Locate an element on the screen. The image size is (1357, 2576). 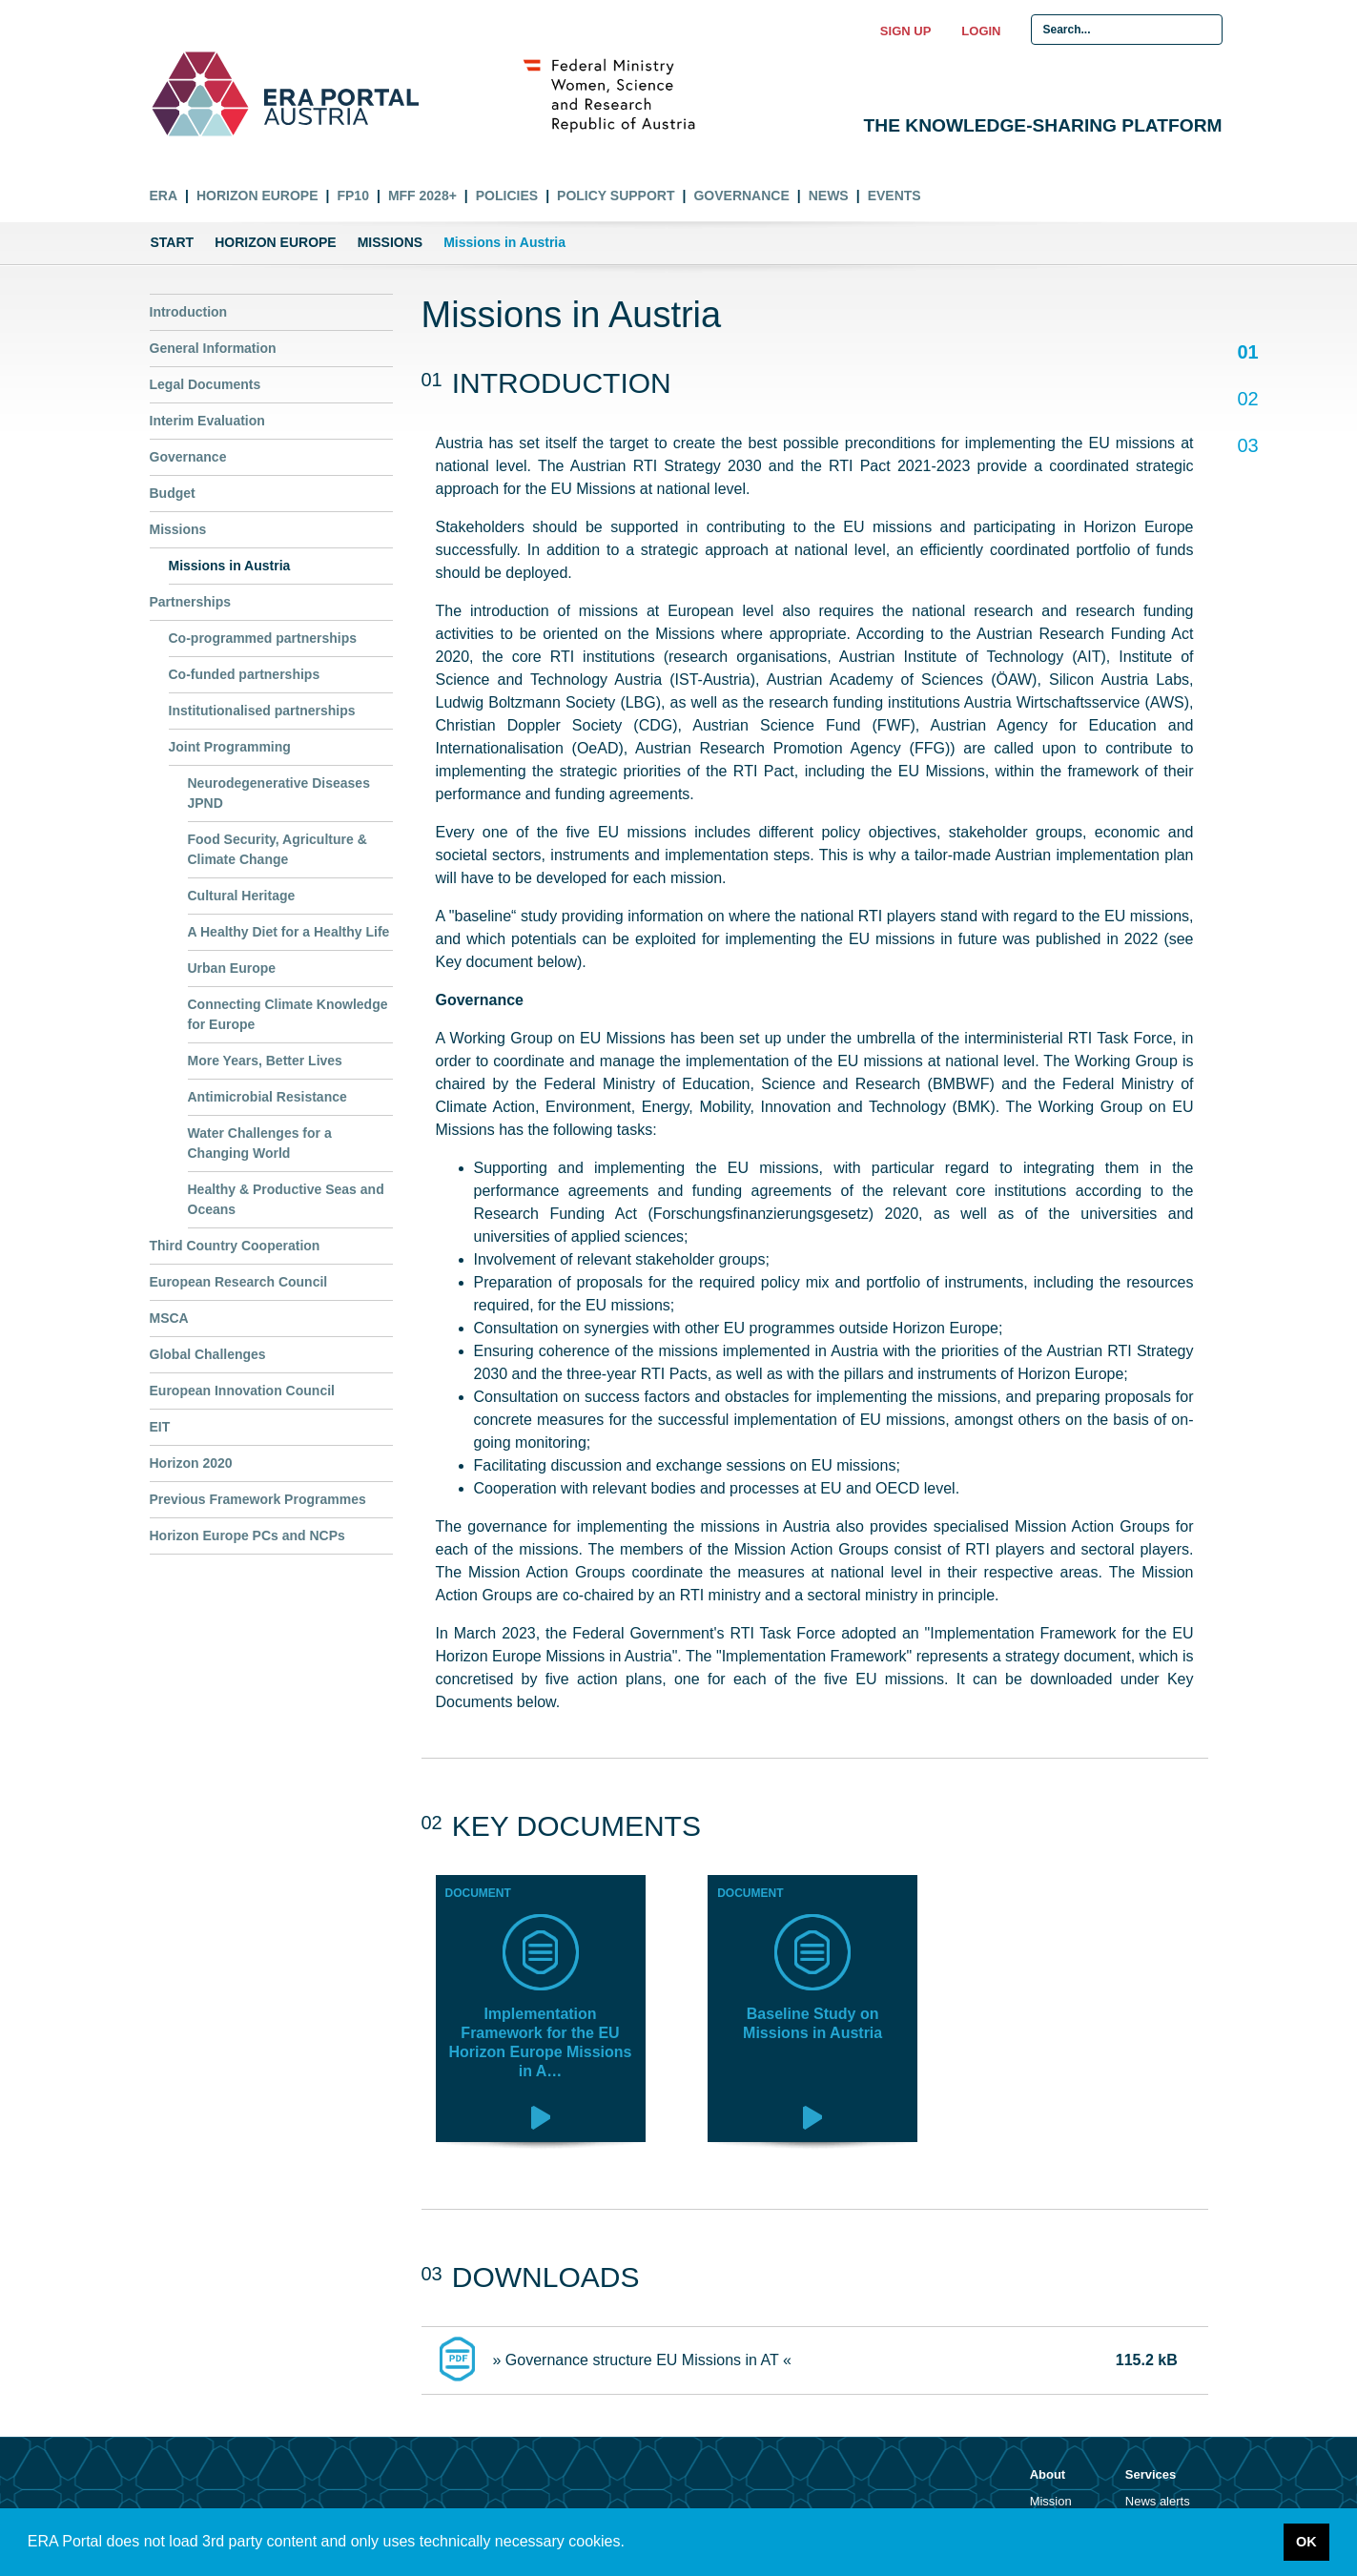
Horizon Europe is located at coordinates (257, 195).